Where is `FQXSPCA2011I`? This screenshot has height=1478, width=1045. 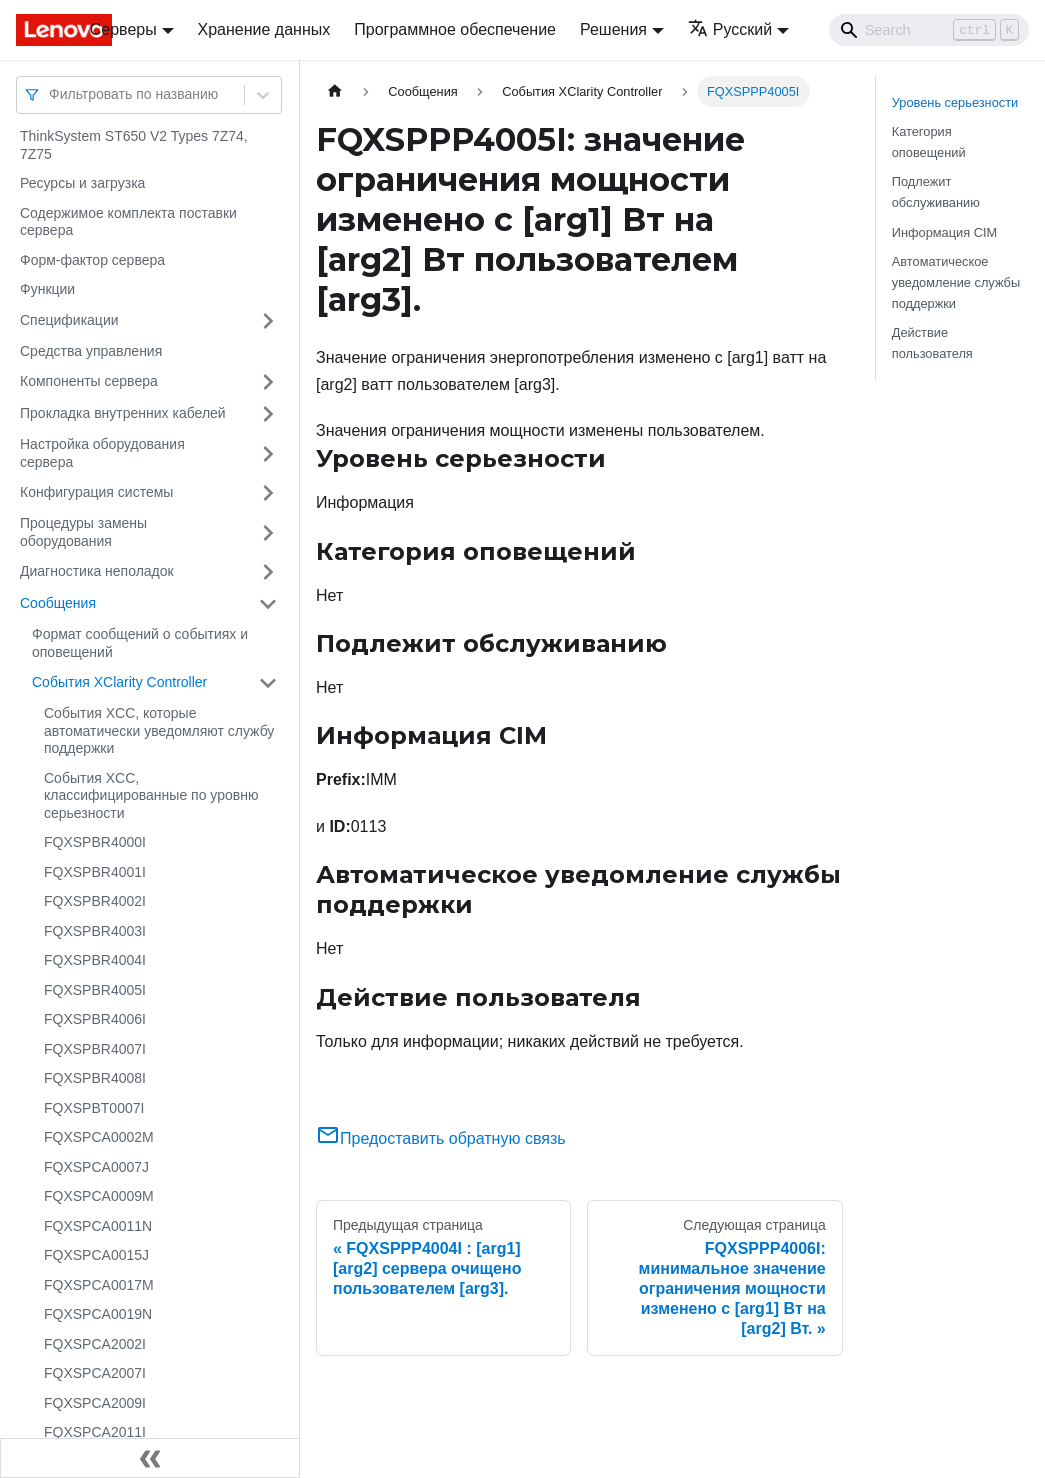
FQXSPCA2011I is located at coordinates (95, 1432).